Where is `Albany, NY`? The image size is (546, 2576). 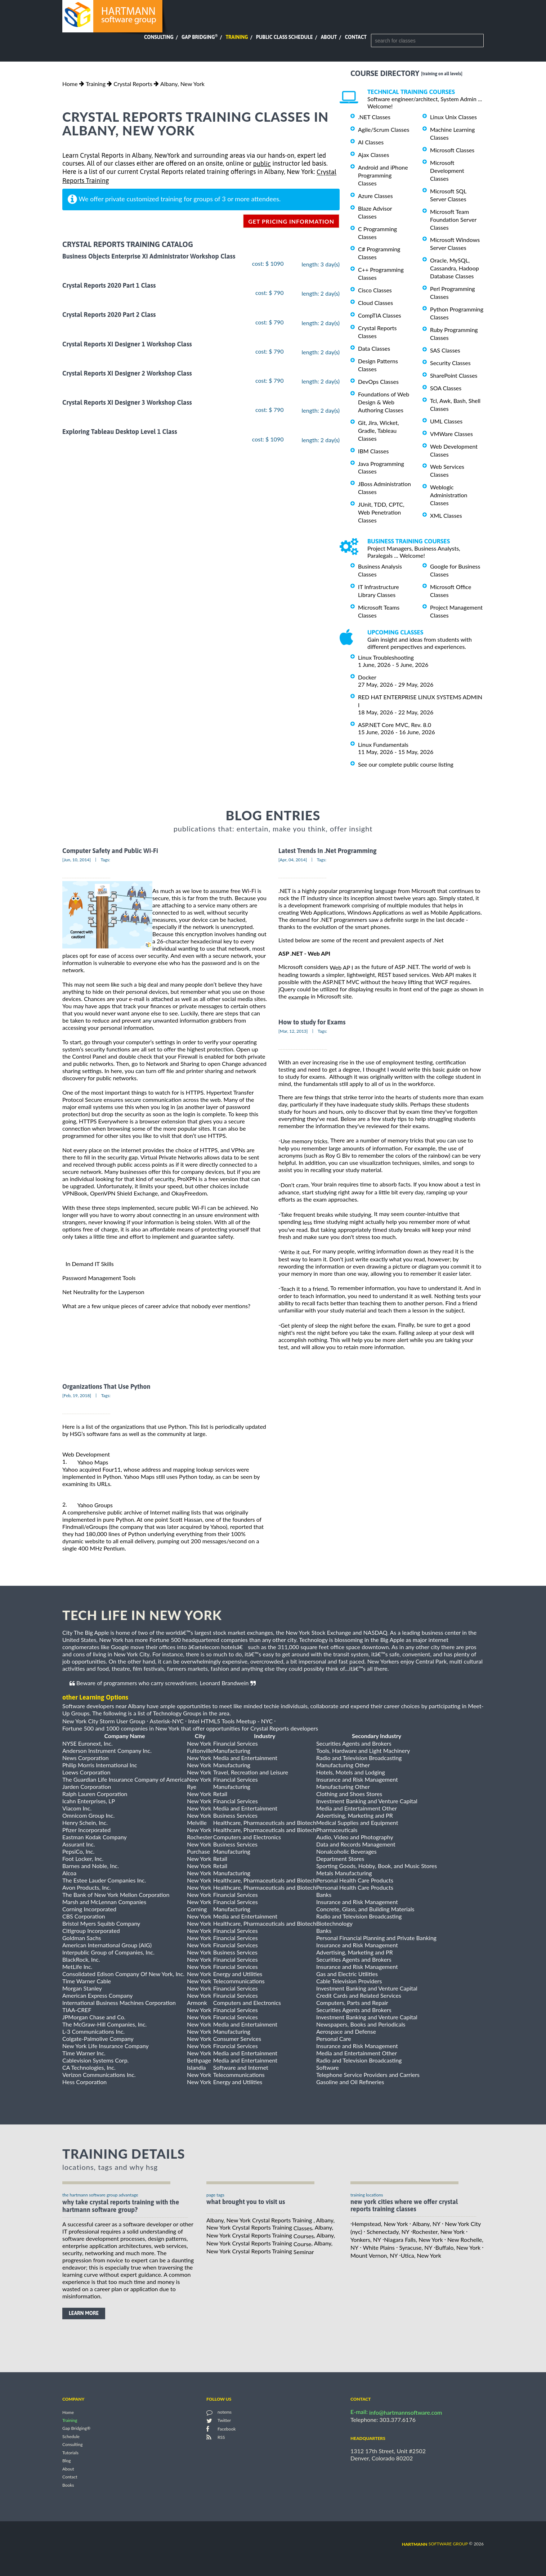
Albany, NY is located at coordinates (426, 2223).